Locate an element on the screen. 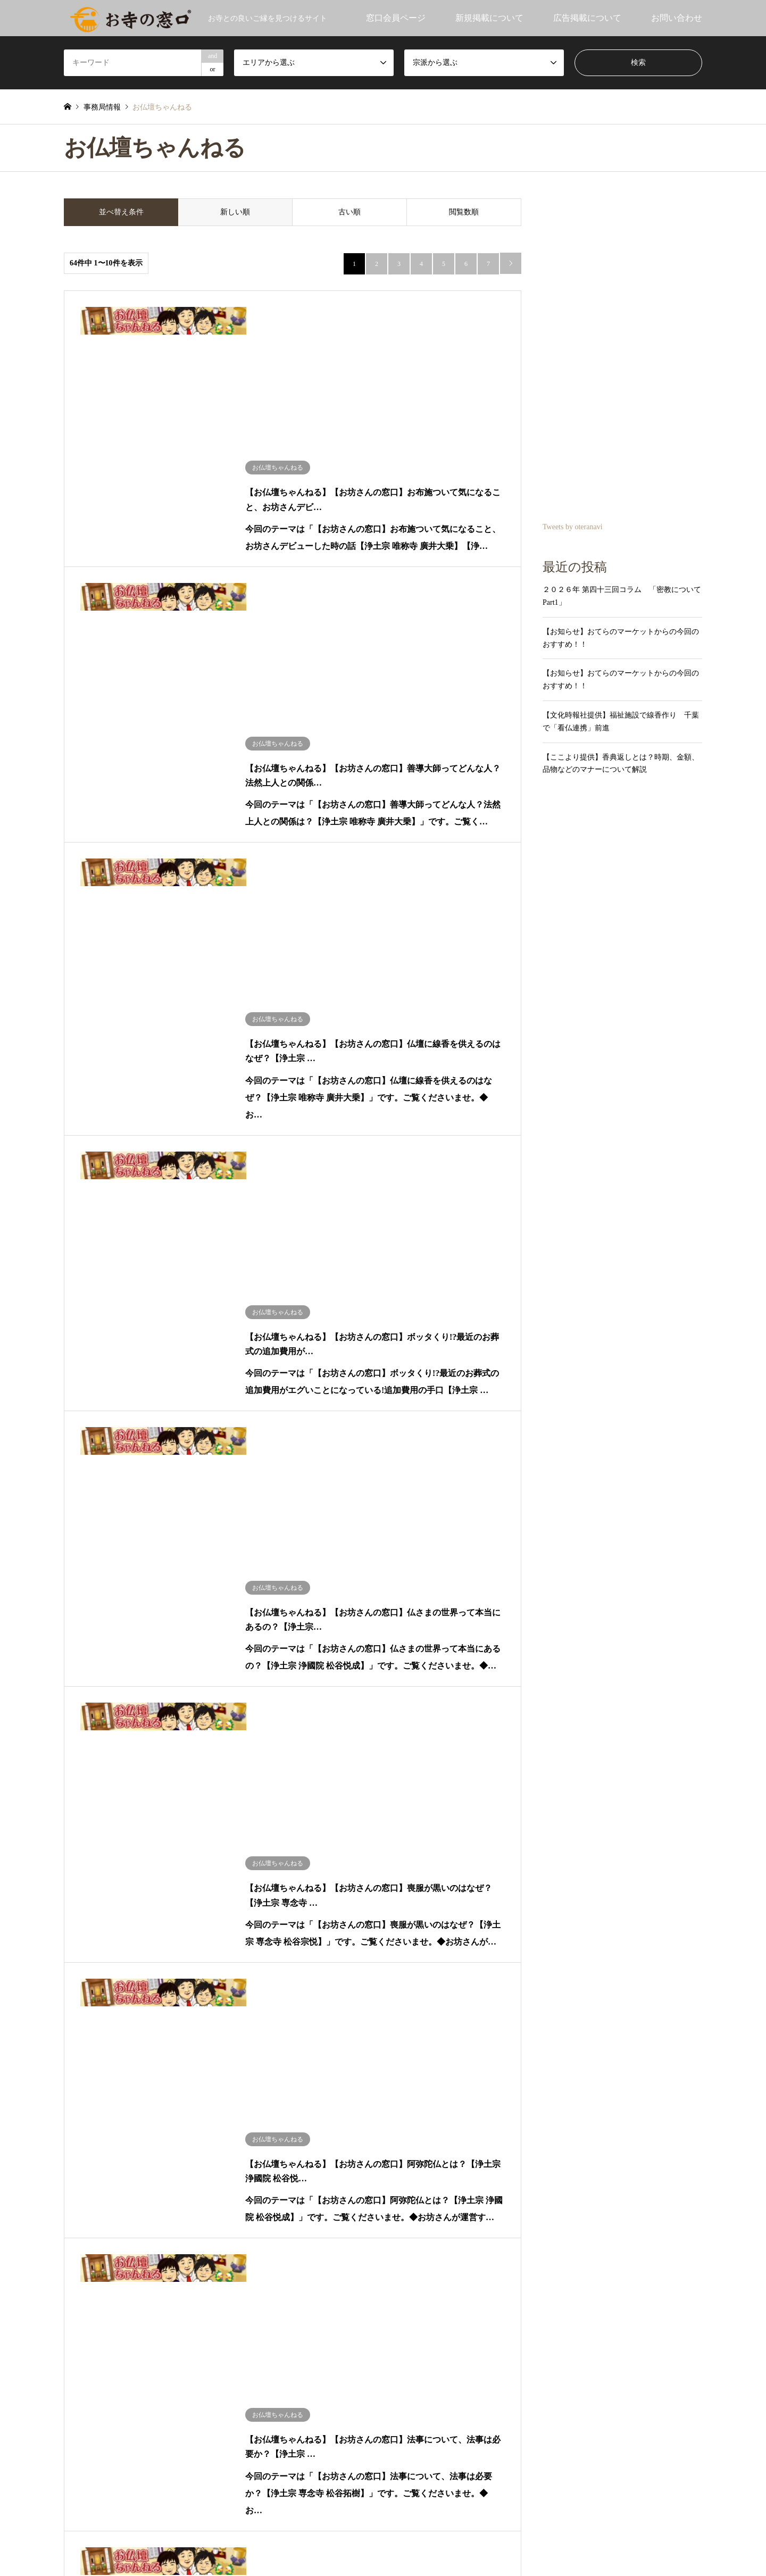 The height and width of the screenshot is (2576, 766). 山形 is located at coordinates (173, 1805).